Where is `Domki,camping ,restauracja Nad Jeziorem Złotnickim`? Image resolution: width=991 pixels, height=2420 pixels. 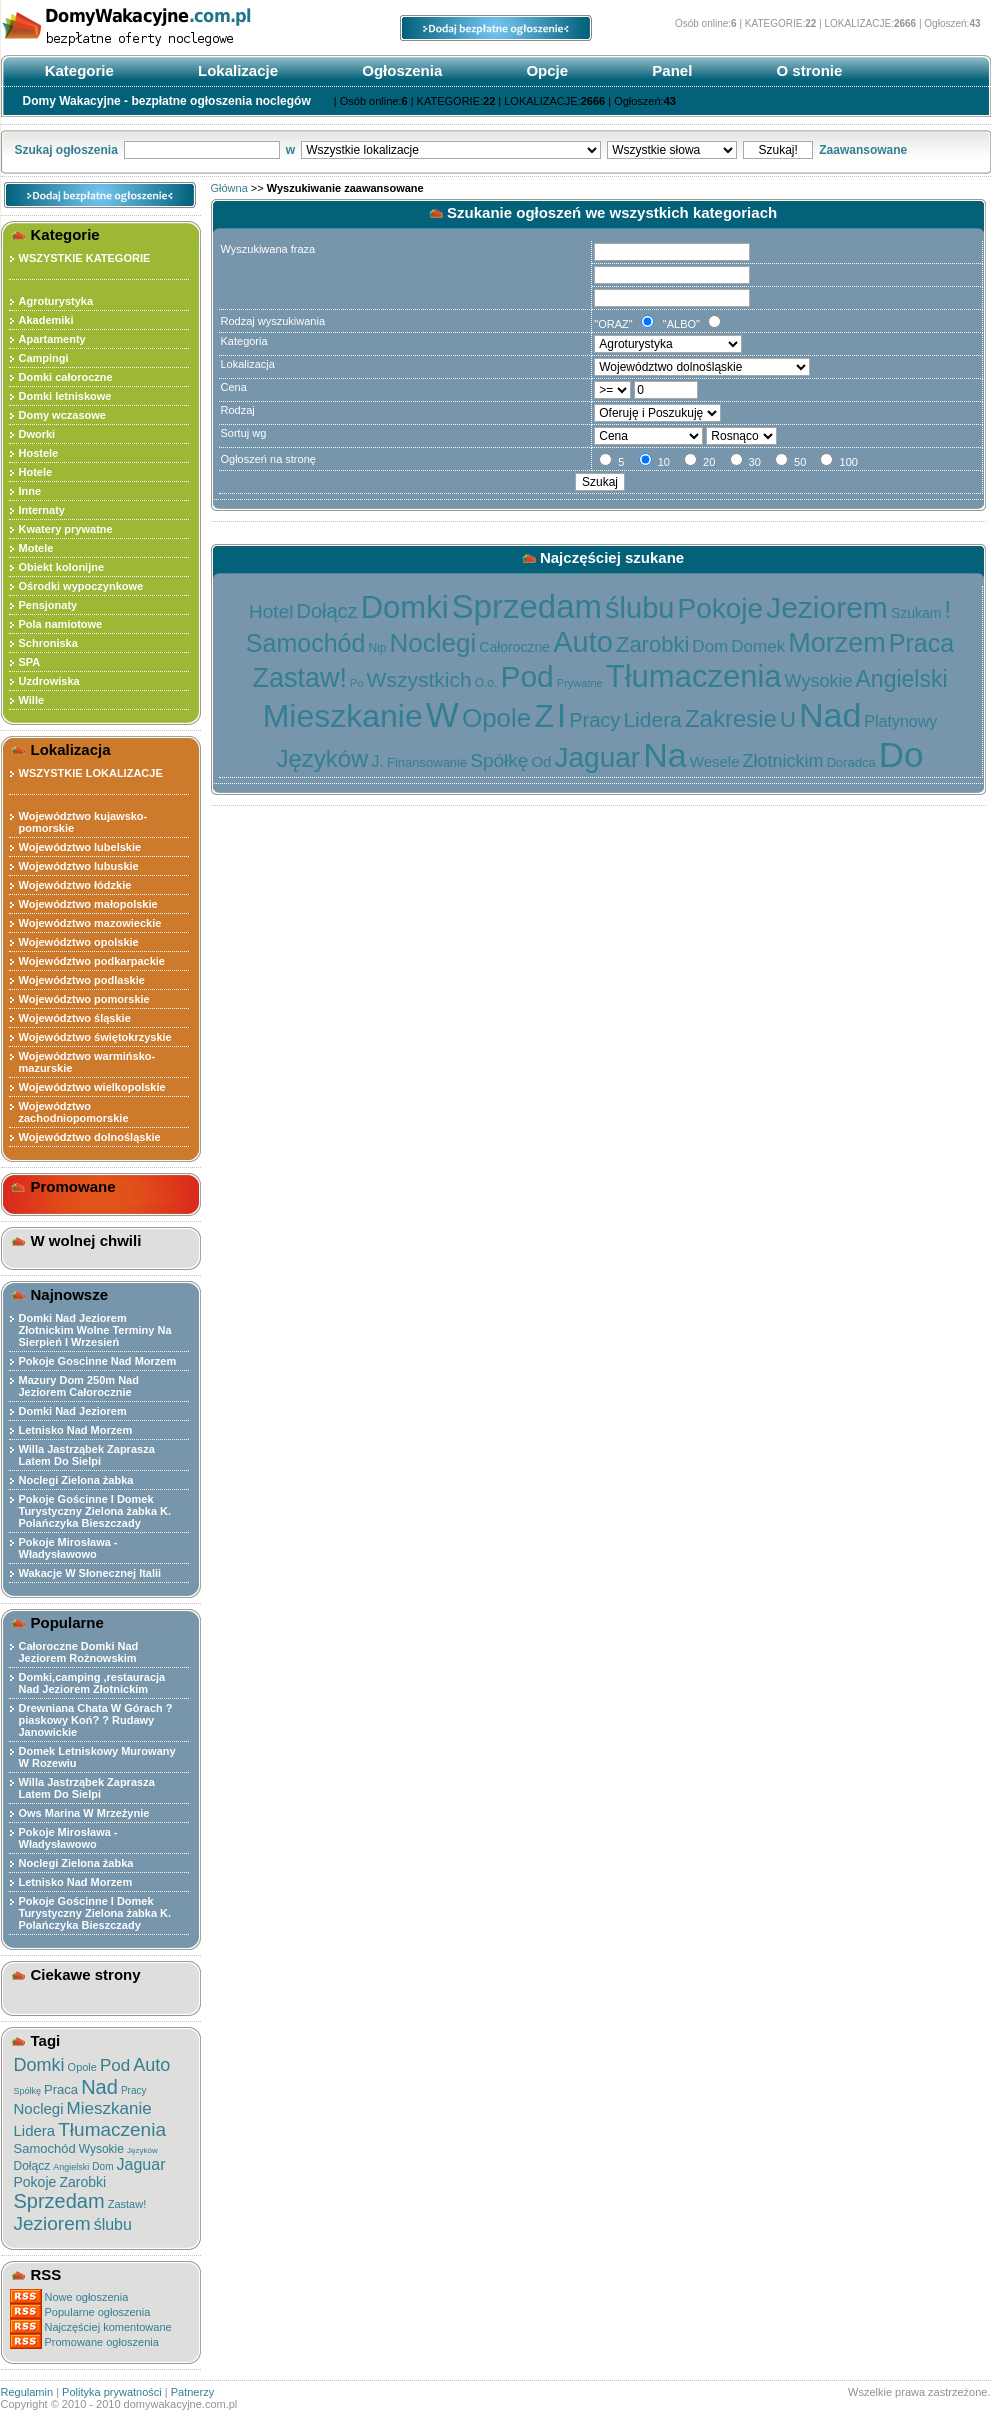 Domki,camping ,restauracja Nad Jeziorem Złotnickim is located at coordinates (92, 1683).